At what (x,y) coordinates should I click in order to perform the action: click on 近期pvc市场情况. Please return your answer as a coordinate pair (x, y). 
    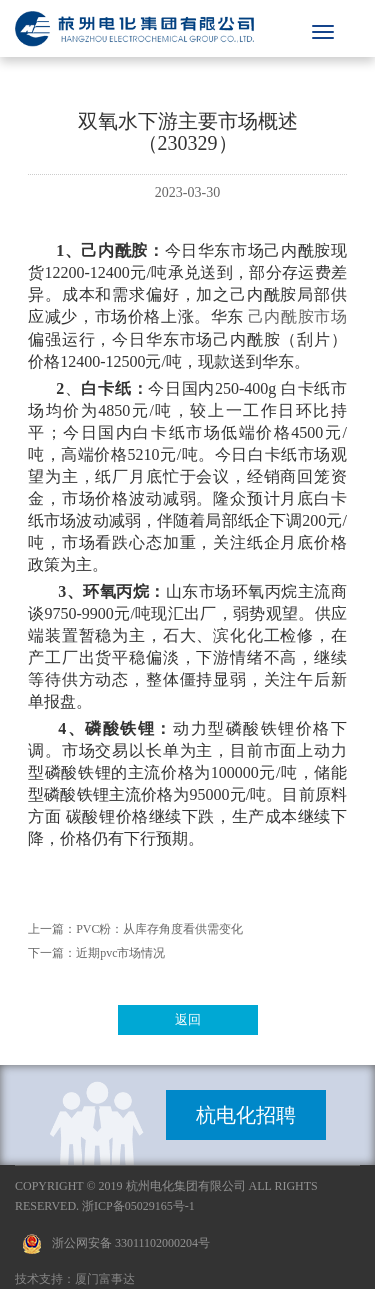
    Looking at the image, I should click on (120, 953).